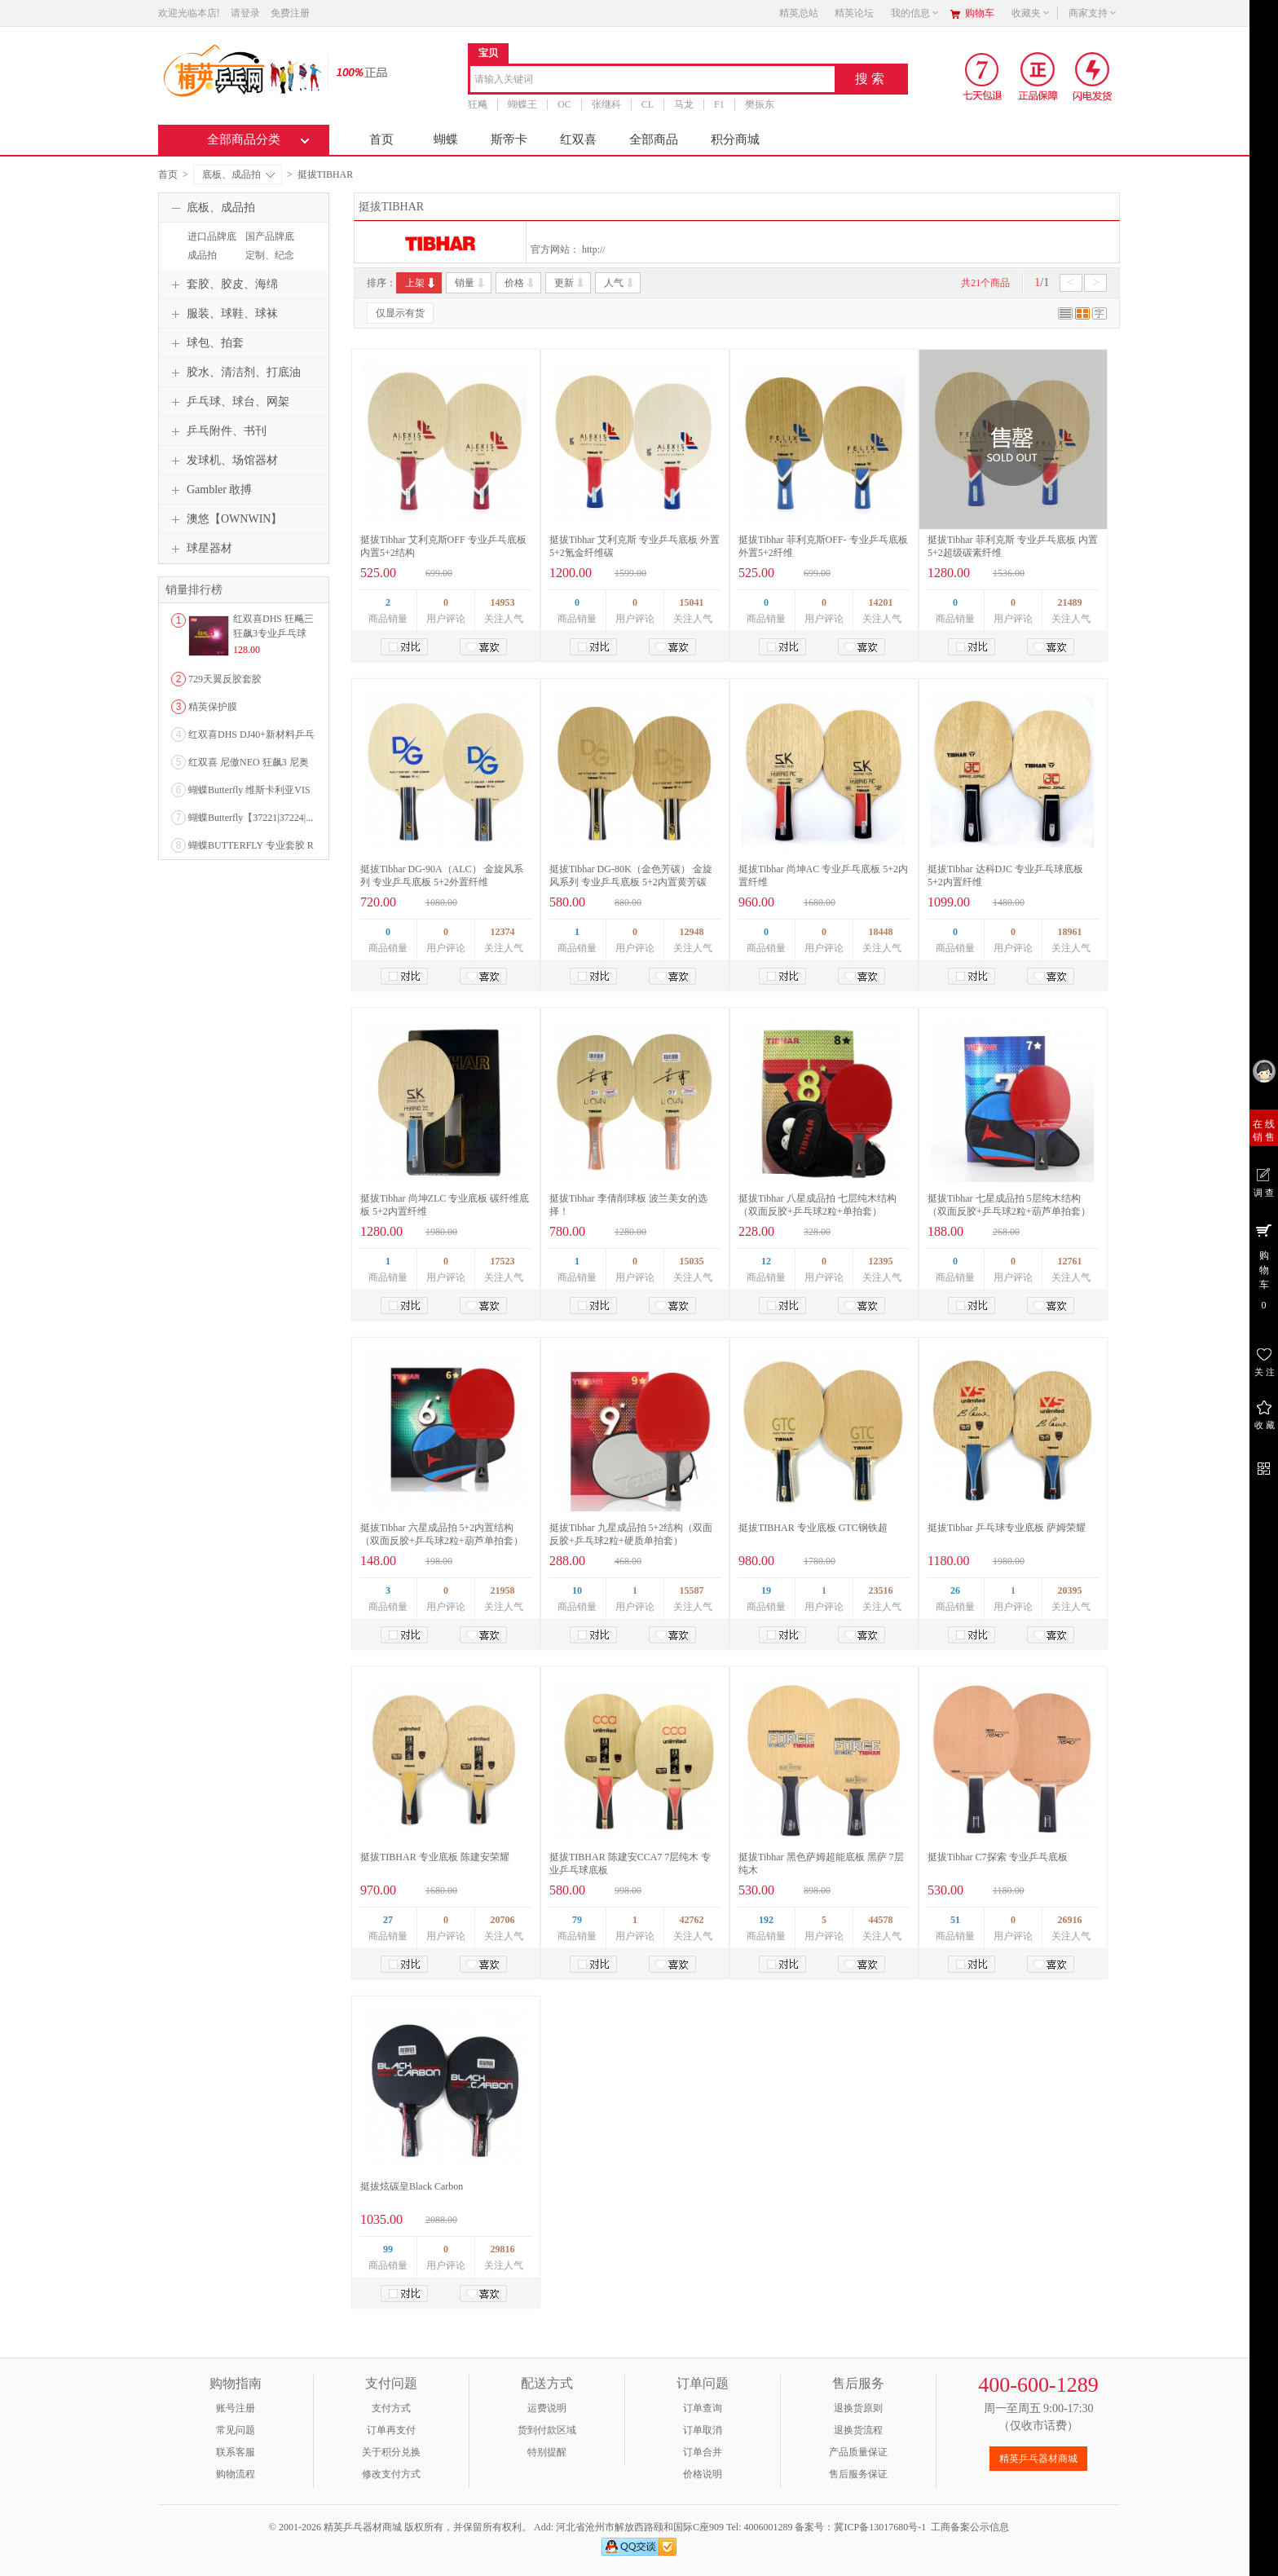 Image resolution: width=1278 pixels, height=2576 pixels. What do you see at coordinates (570, 283) in the screenshot?
I see `更新` at bounding box center [570, 283].